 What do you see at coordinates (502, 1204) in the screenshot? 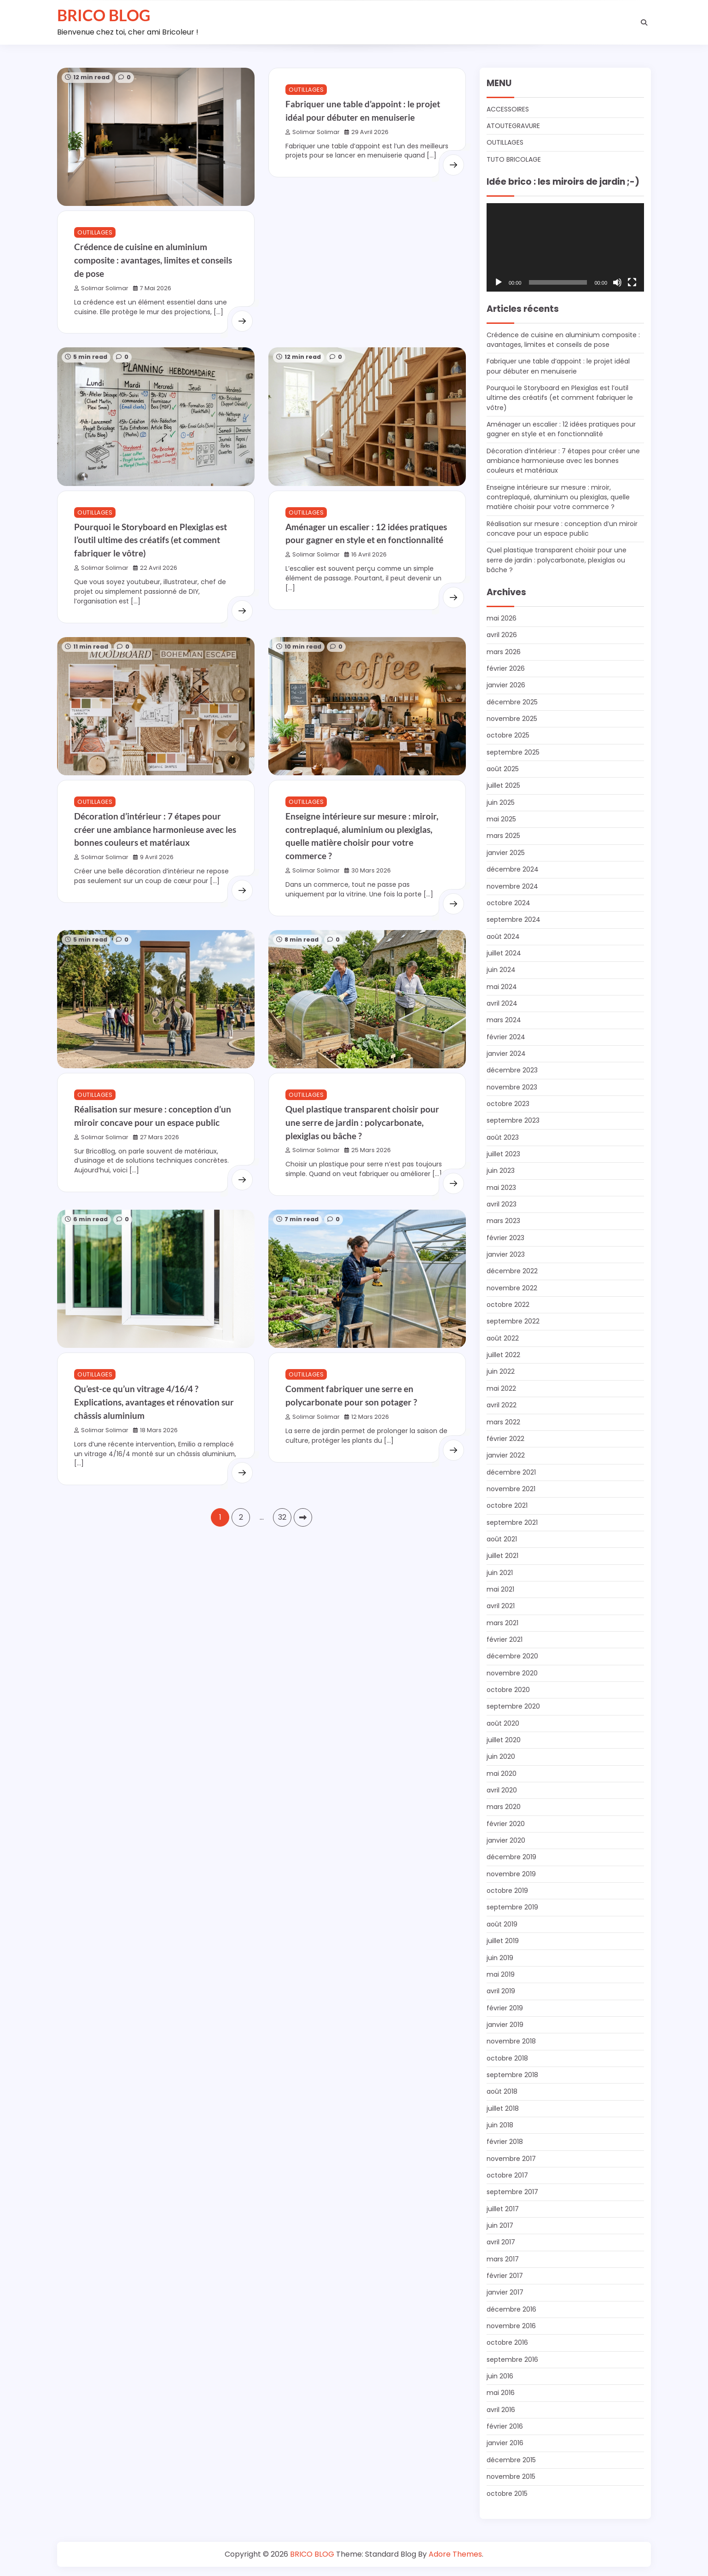
I see `avril 2023` at bounding box center [502, 1204].